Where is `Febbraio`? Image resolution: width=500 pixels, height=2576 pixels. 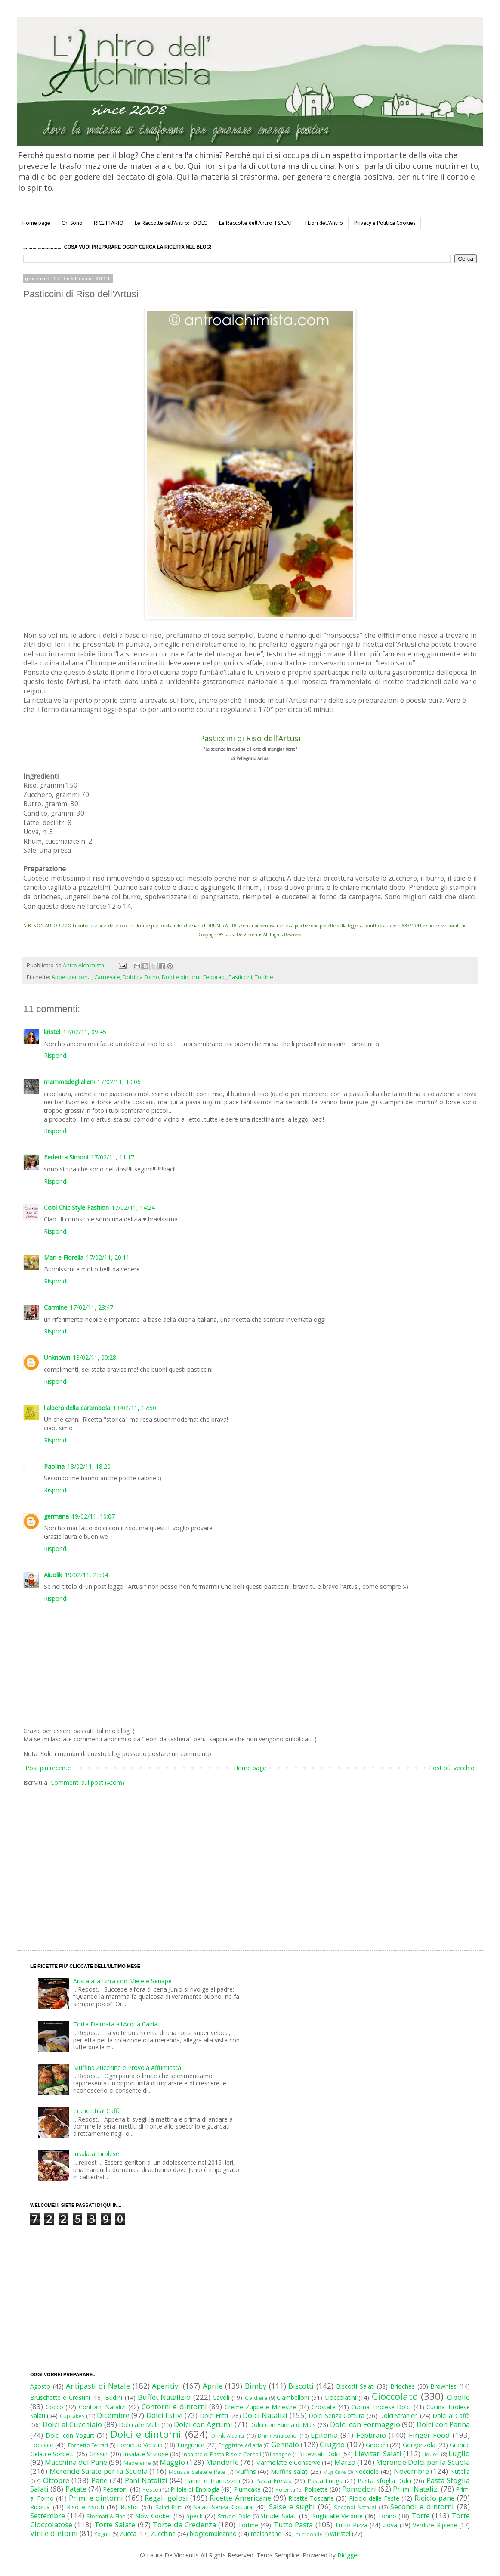
Febbraio is located at coordinates (214, 977).